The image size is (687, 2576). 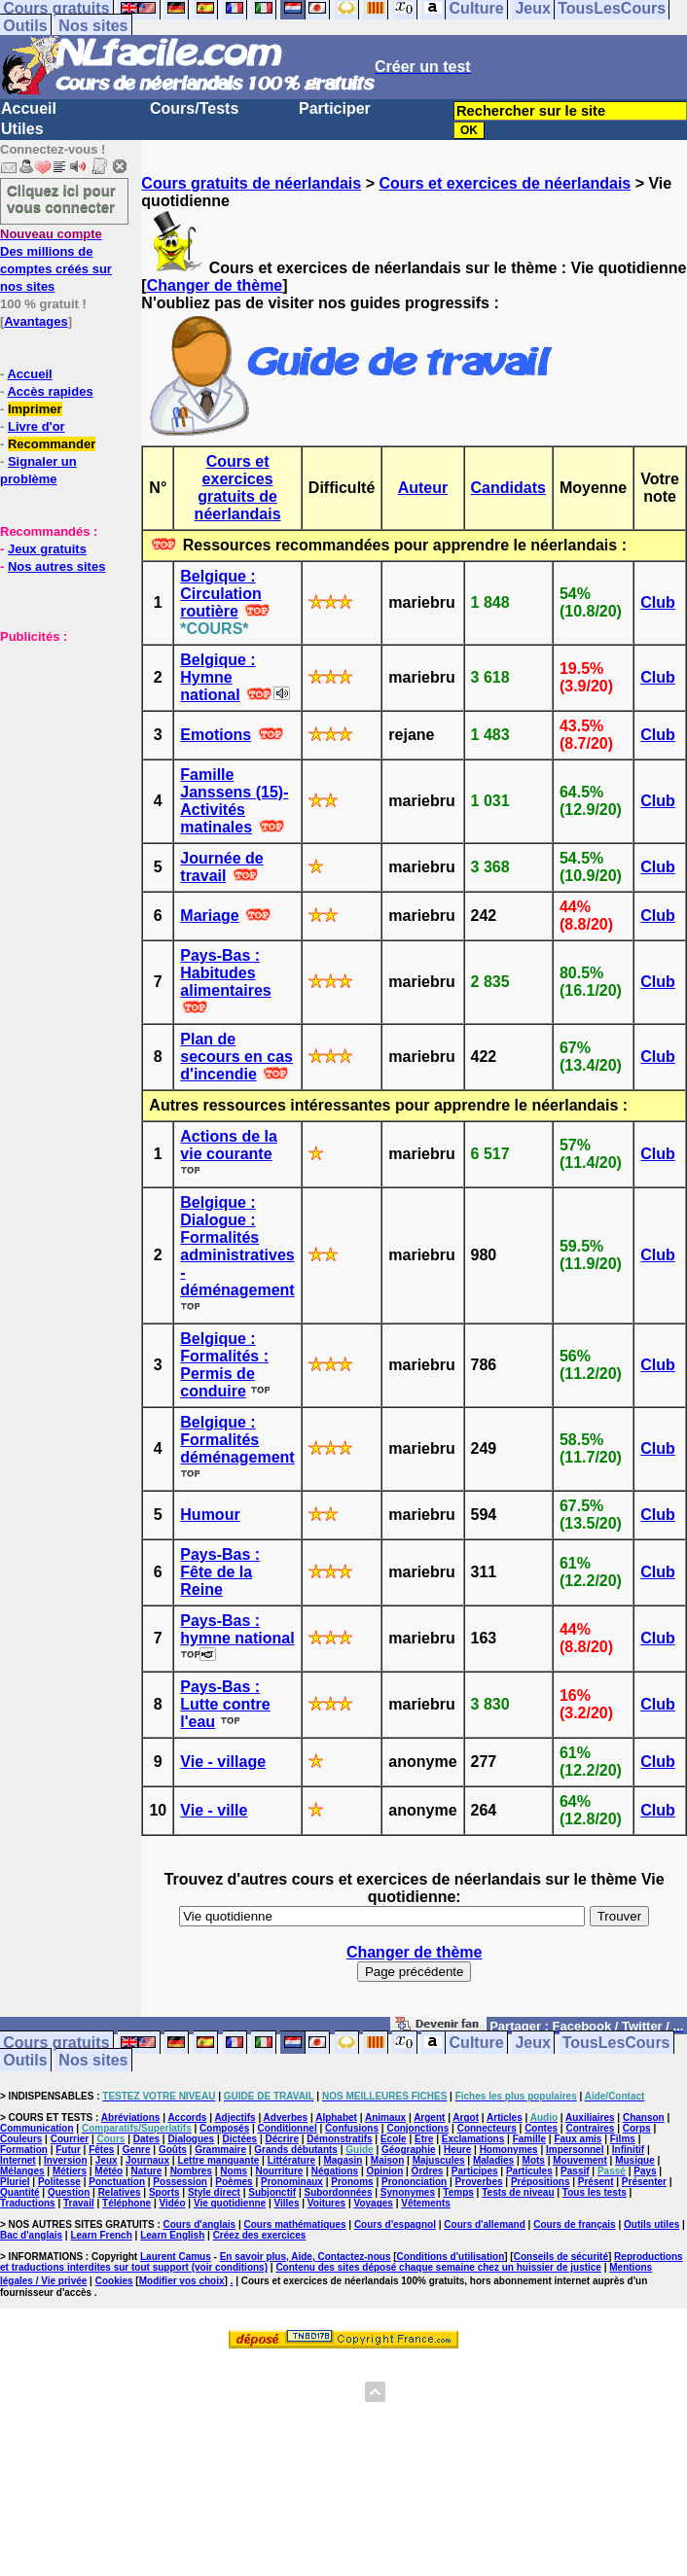 What do you see at coordinates (164, 2192) in the screenshot?
I see `Sports` at bounding box center [164, 2192].